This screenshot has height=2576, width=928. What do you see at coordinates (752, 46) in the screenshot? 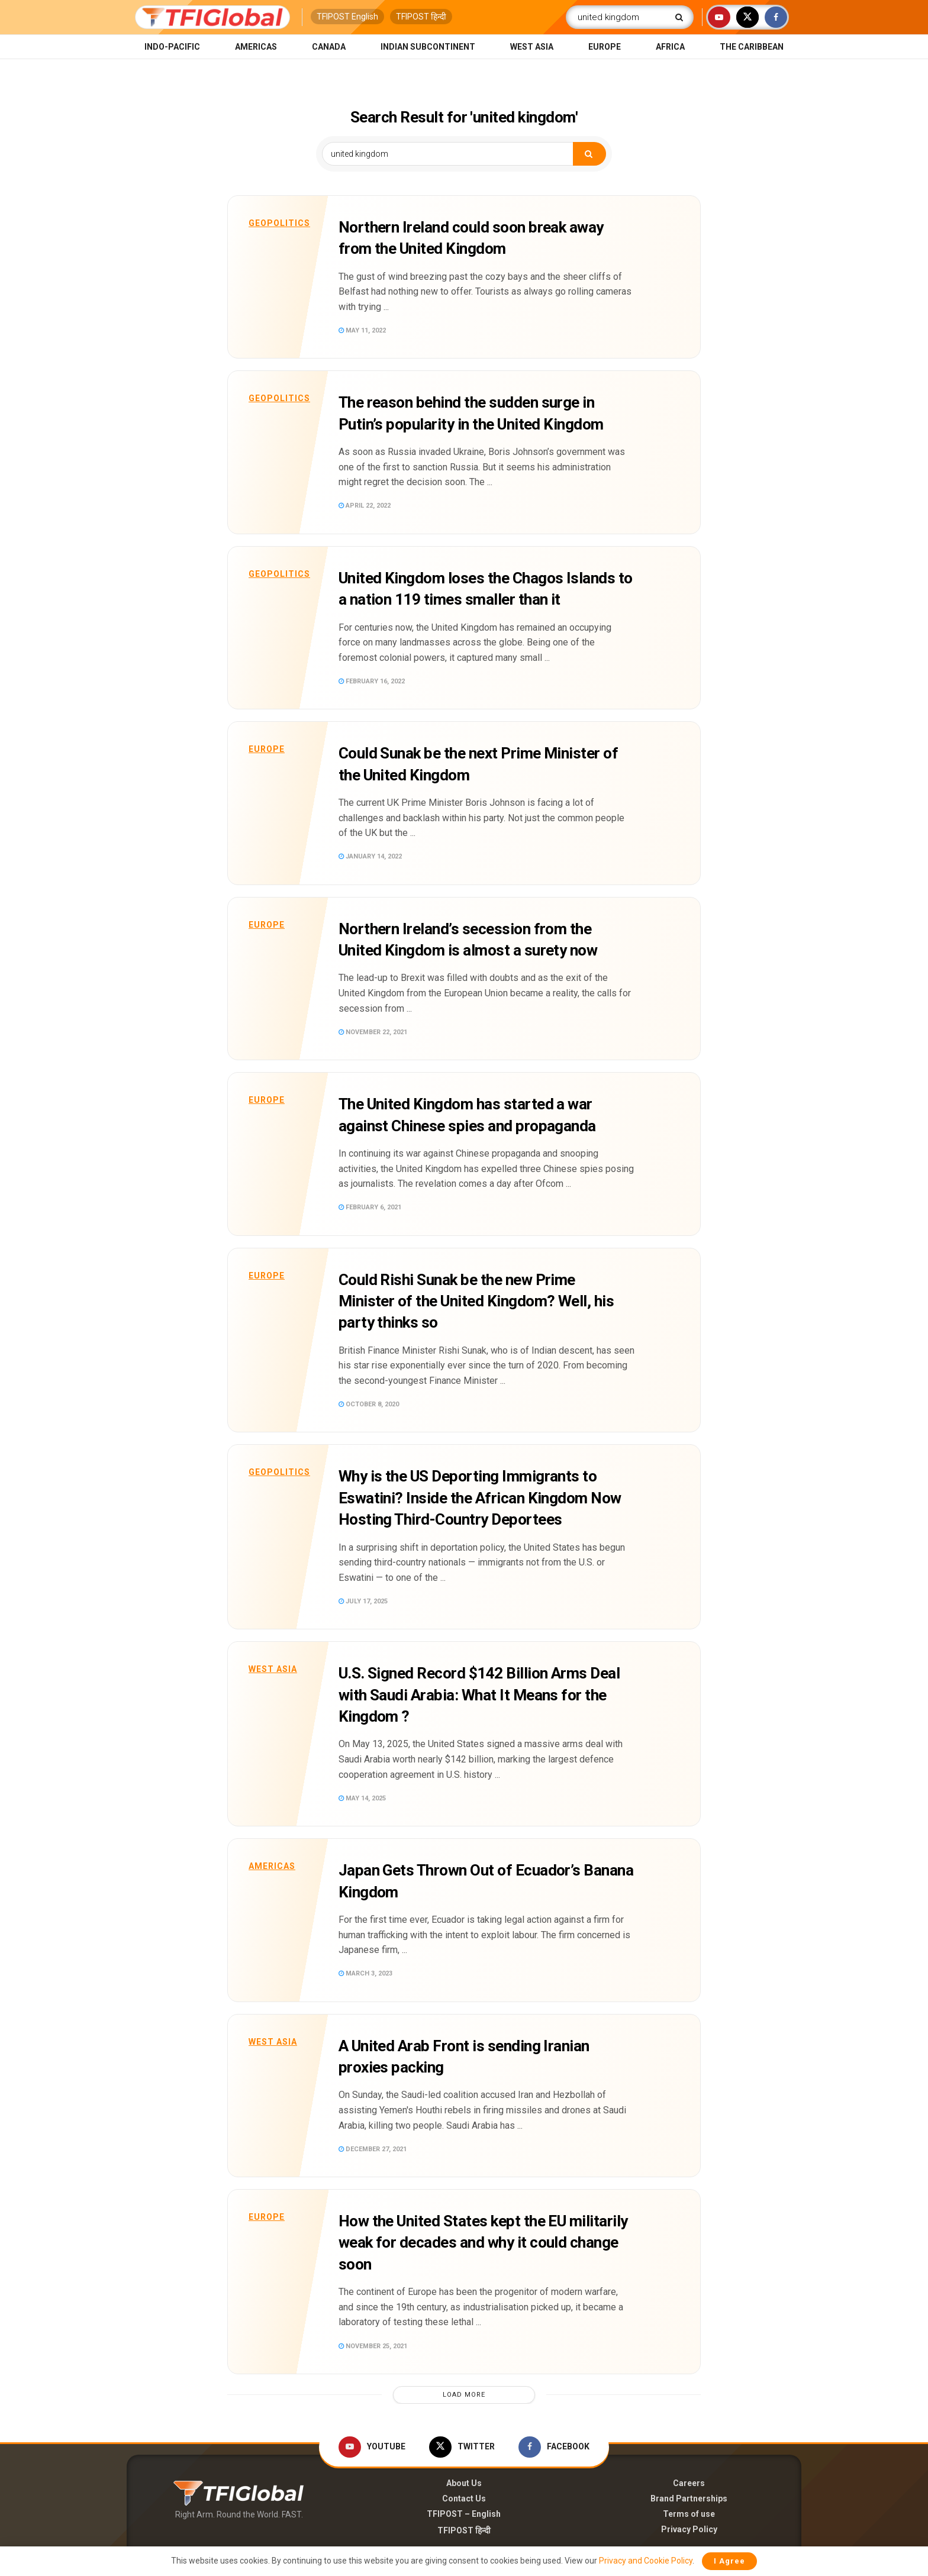
I see `The Caribbean` at bounding box center [752, 46].